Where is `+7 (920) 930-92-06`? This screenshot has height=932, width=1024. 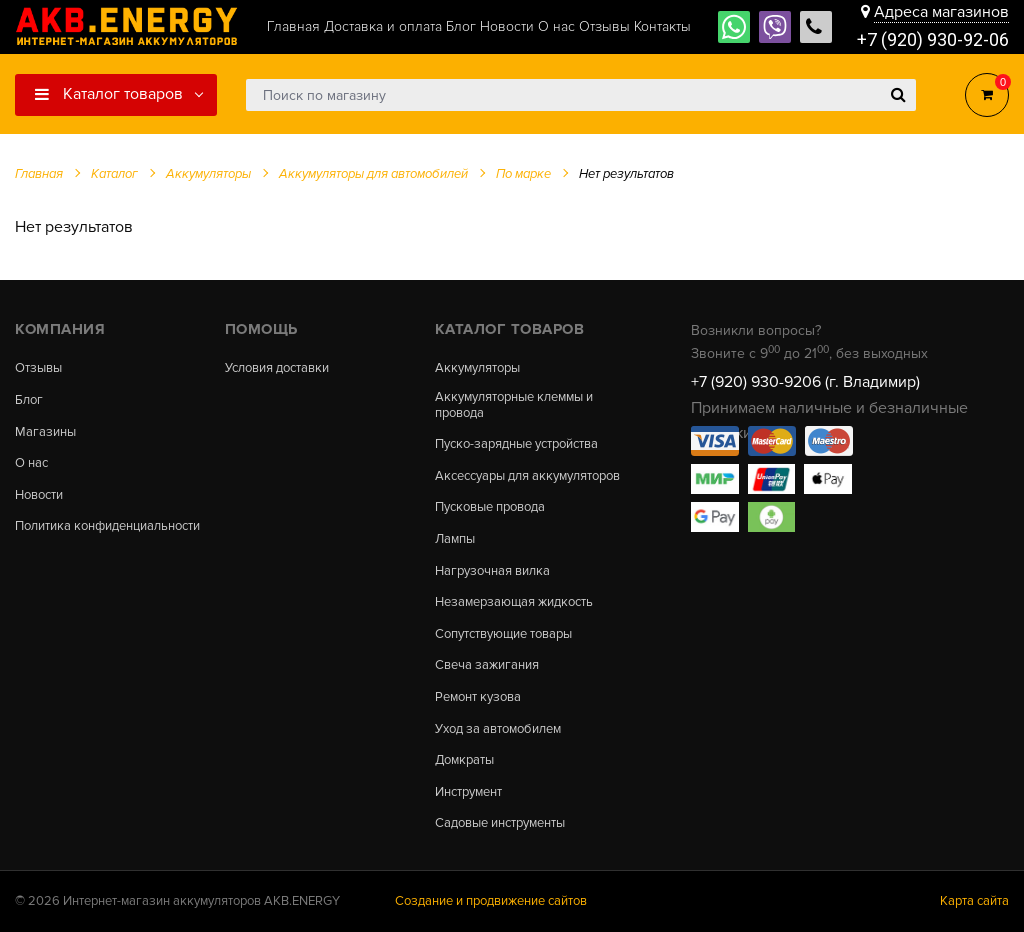
+7 (920) 930-92-06 is located at coordinates (933, 39).